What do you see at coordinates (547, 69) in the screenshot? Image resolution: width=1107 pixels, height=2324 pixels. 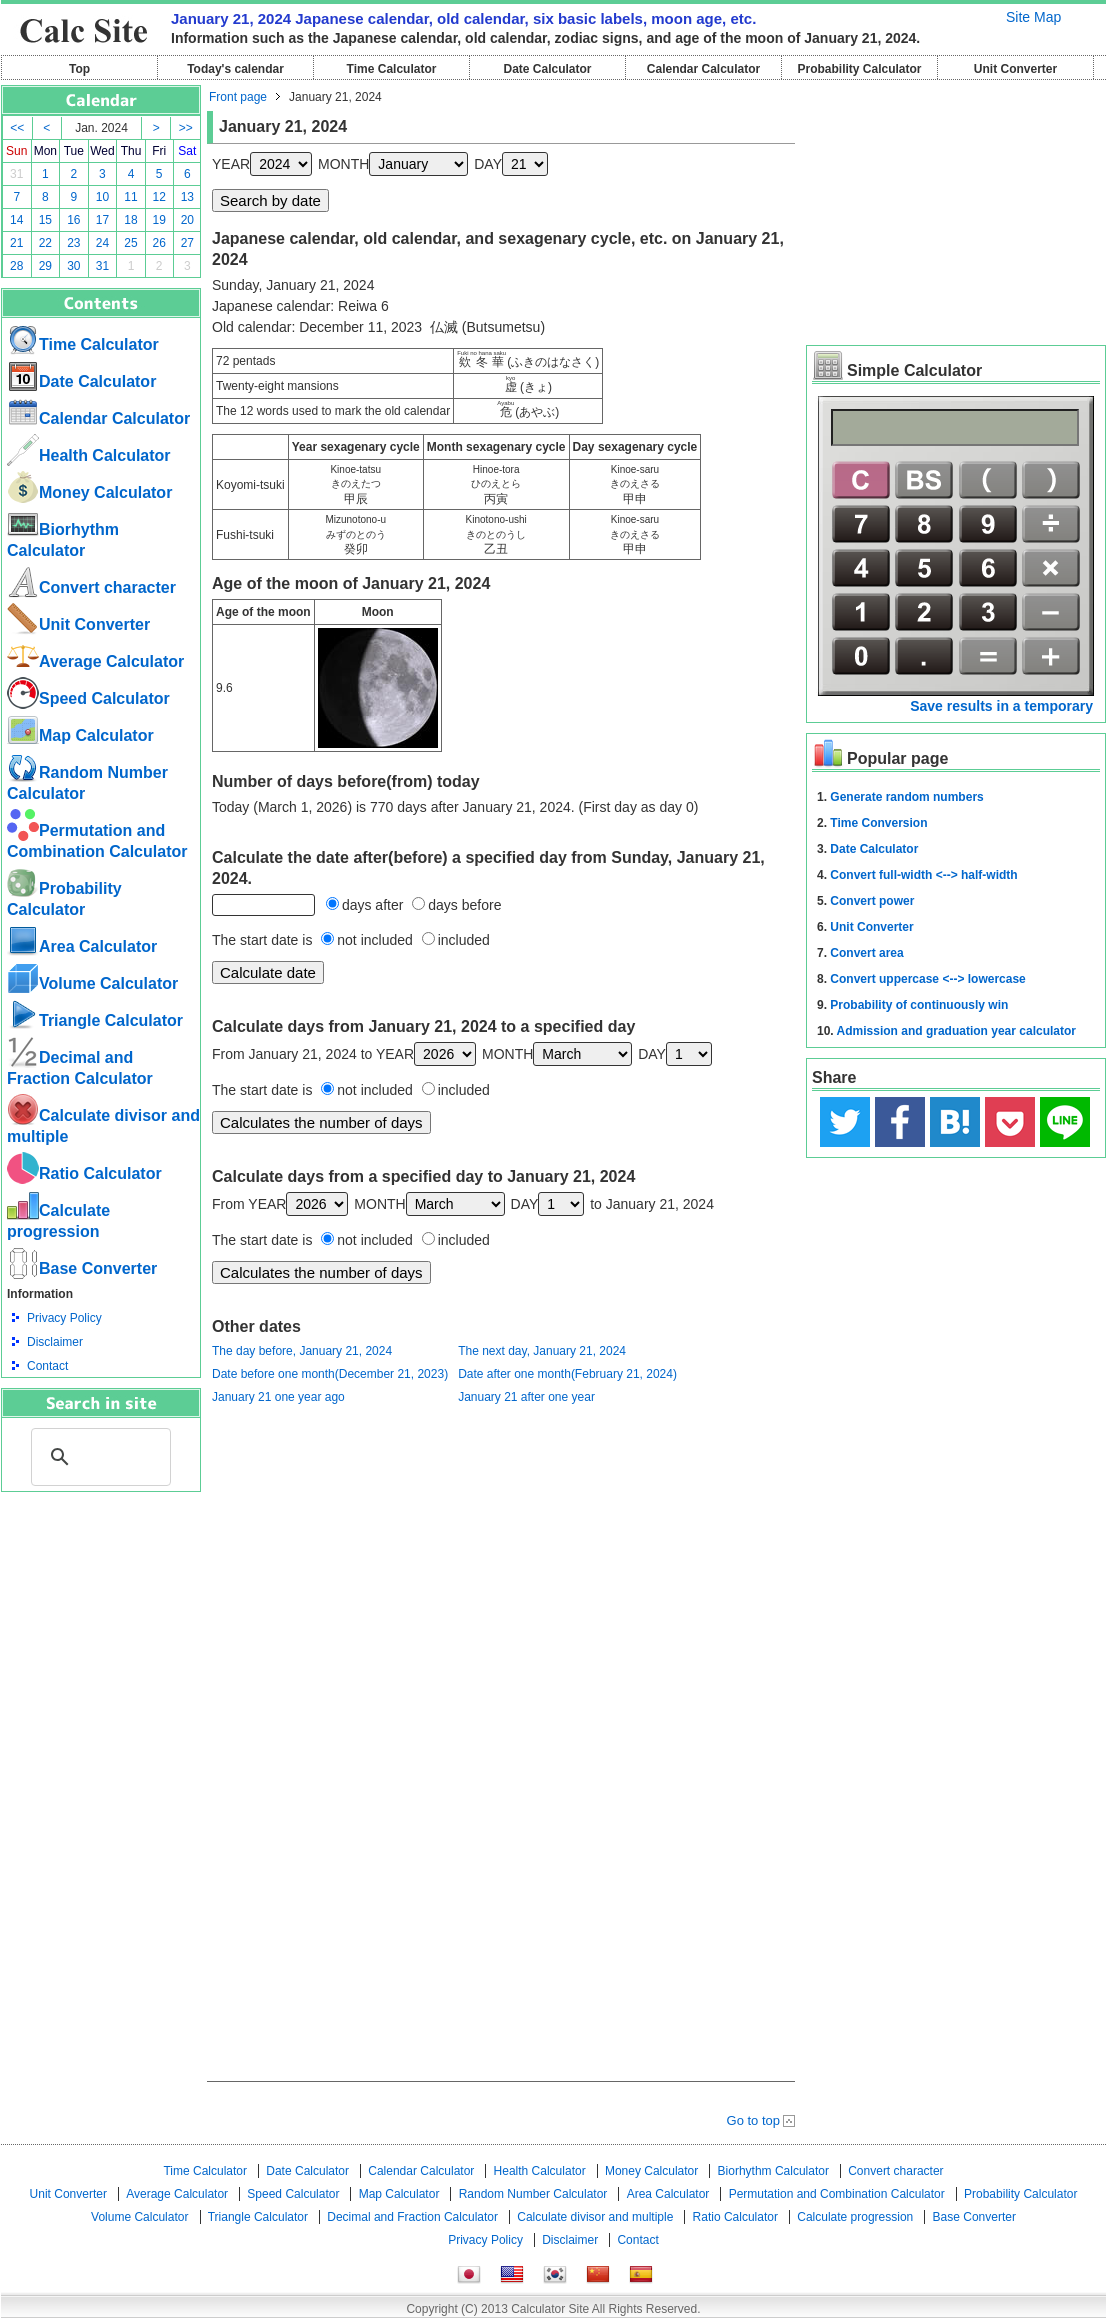 I see `Date Calculator` at bounding box center [547, 69].